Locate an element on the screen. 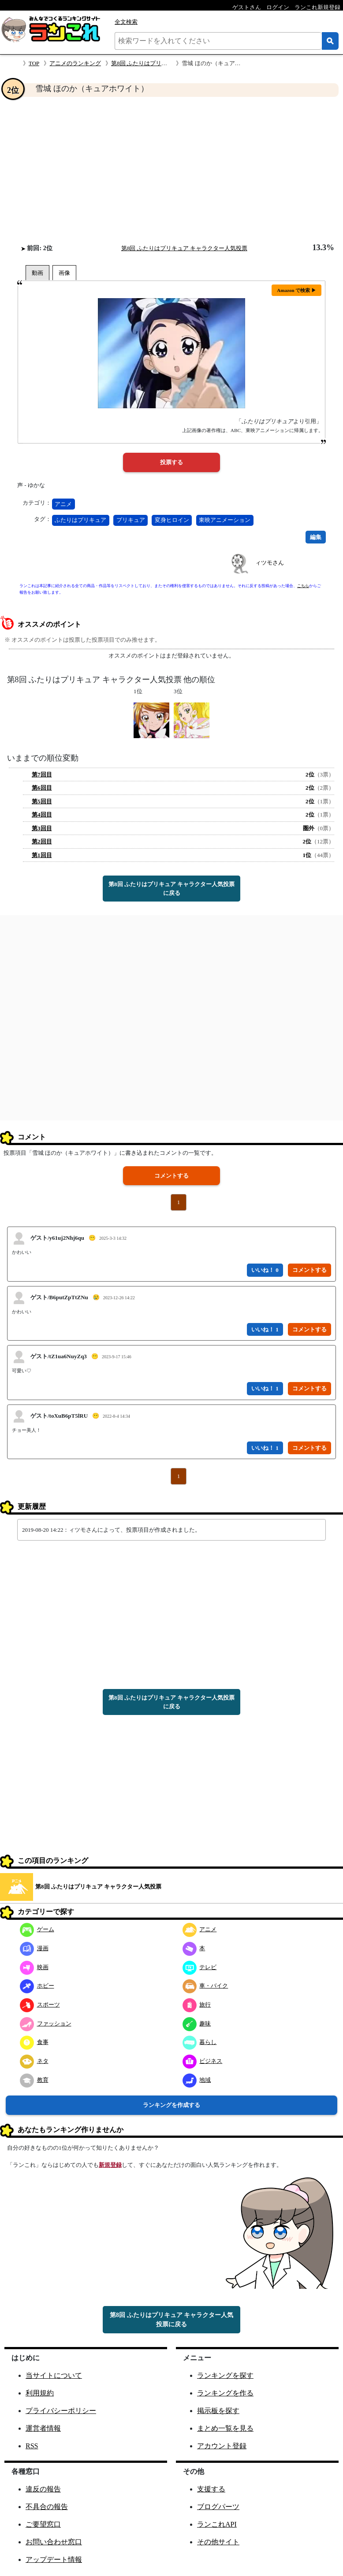 The height and width of the screenshot is (2576, 343). ビジネス is located at coordinates (203, 2061).